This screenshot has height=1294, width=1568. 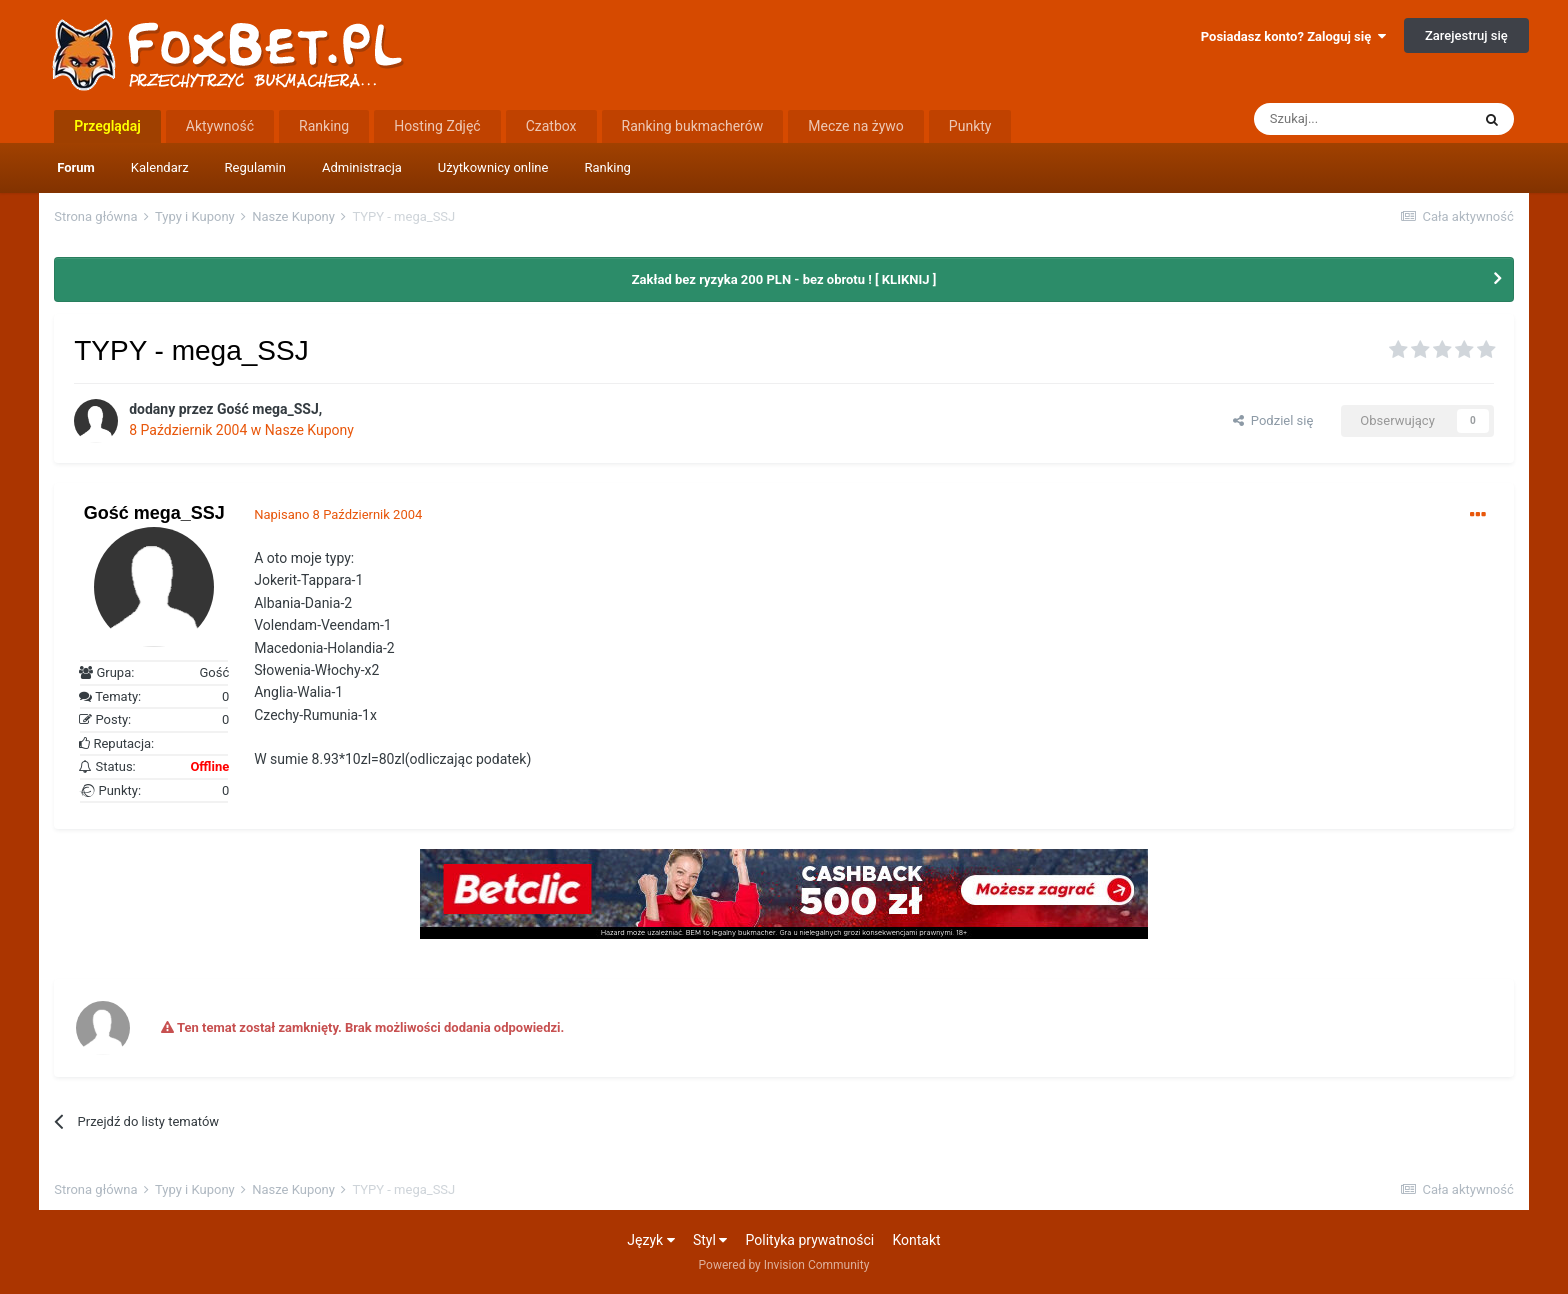 What do you see at coordinates (970, 126) in the screenshot?
I see `Punkty` at bounding box center [970, 126].